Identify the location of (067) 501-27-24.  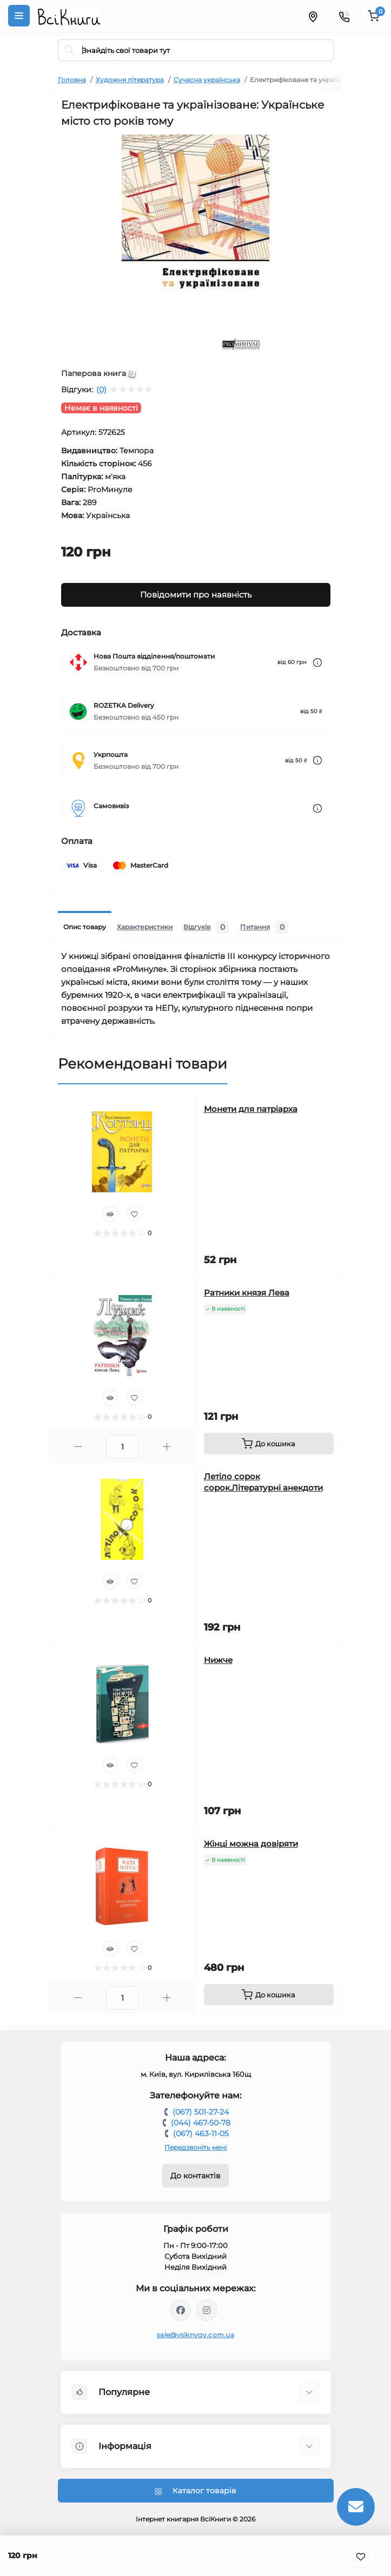
(201, 2112).